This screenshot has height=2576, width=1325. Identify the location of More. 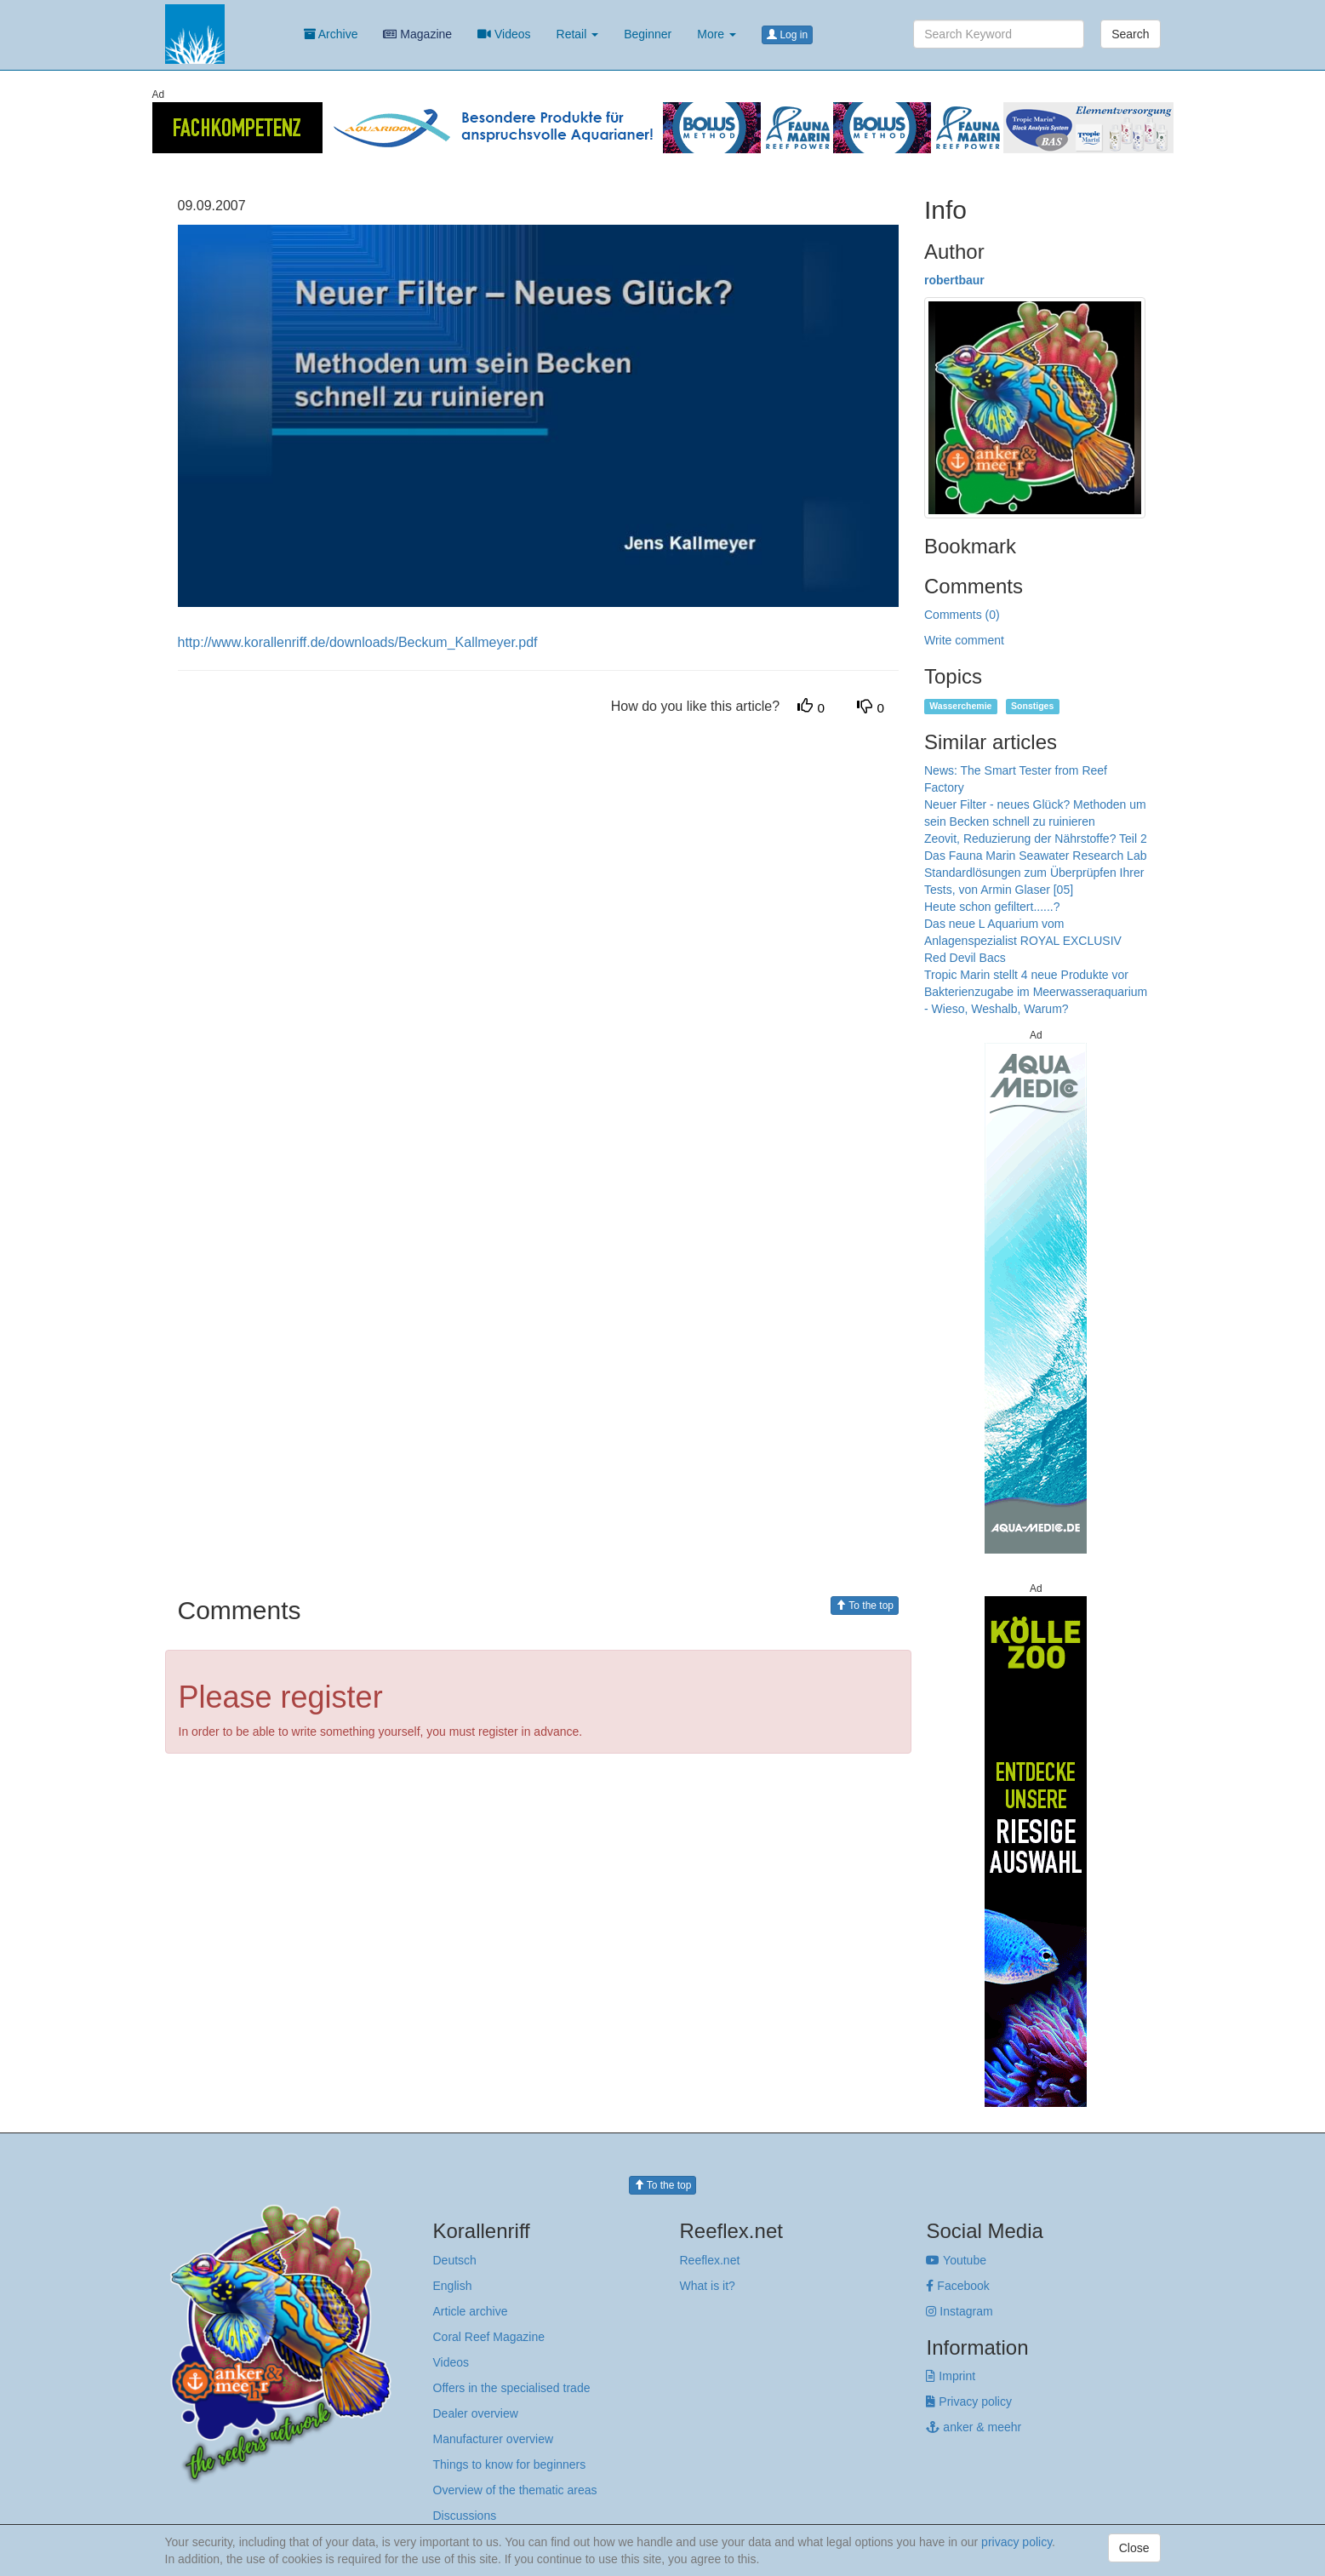
(716, 34).